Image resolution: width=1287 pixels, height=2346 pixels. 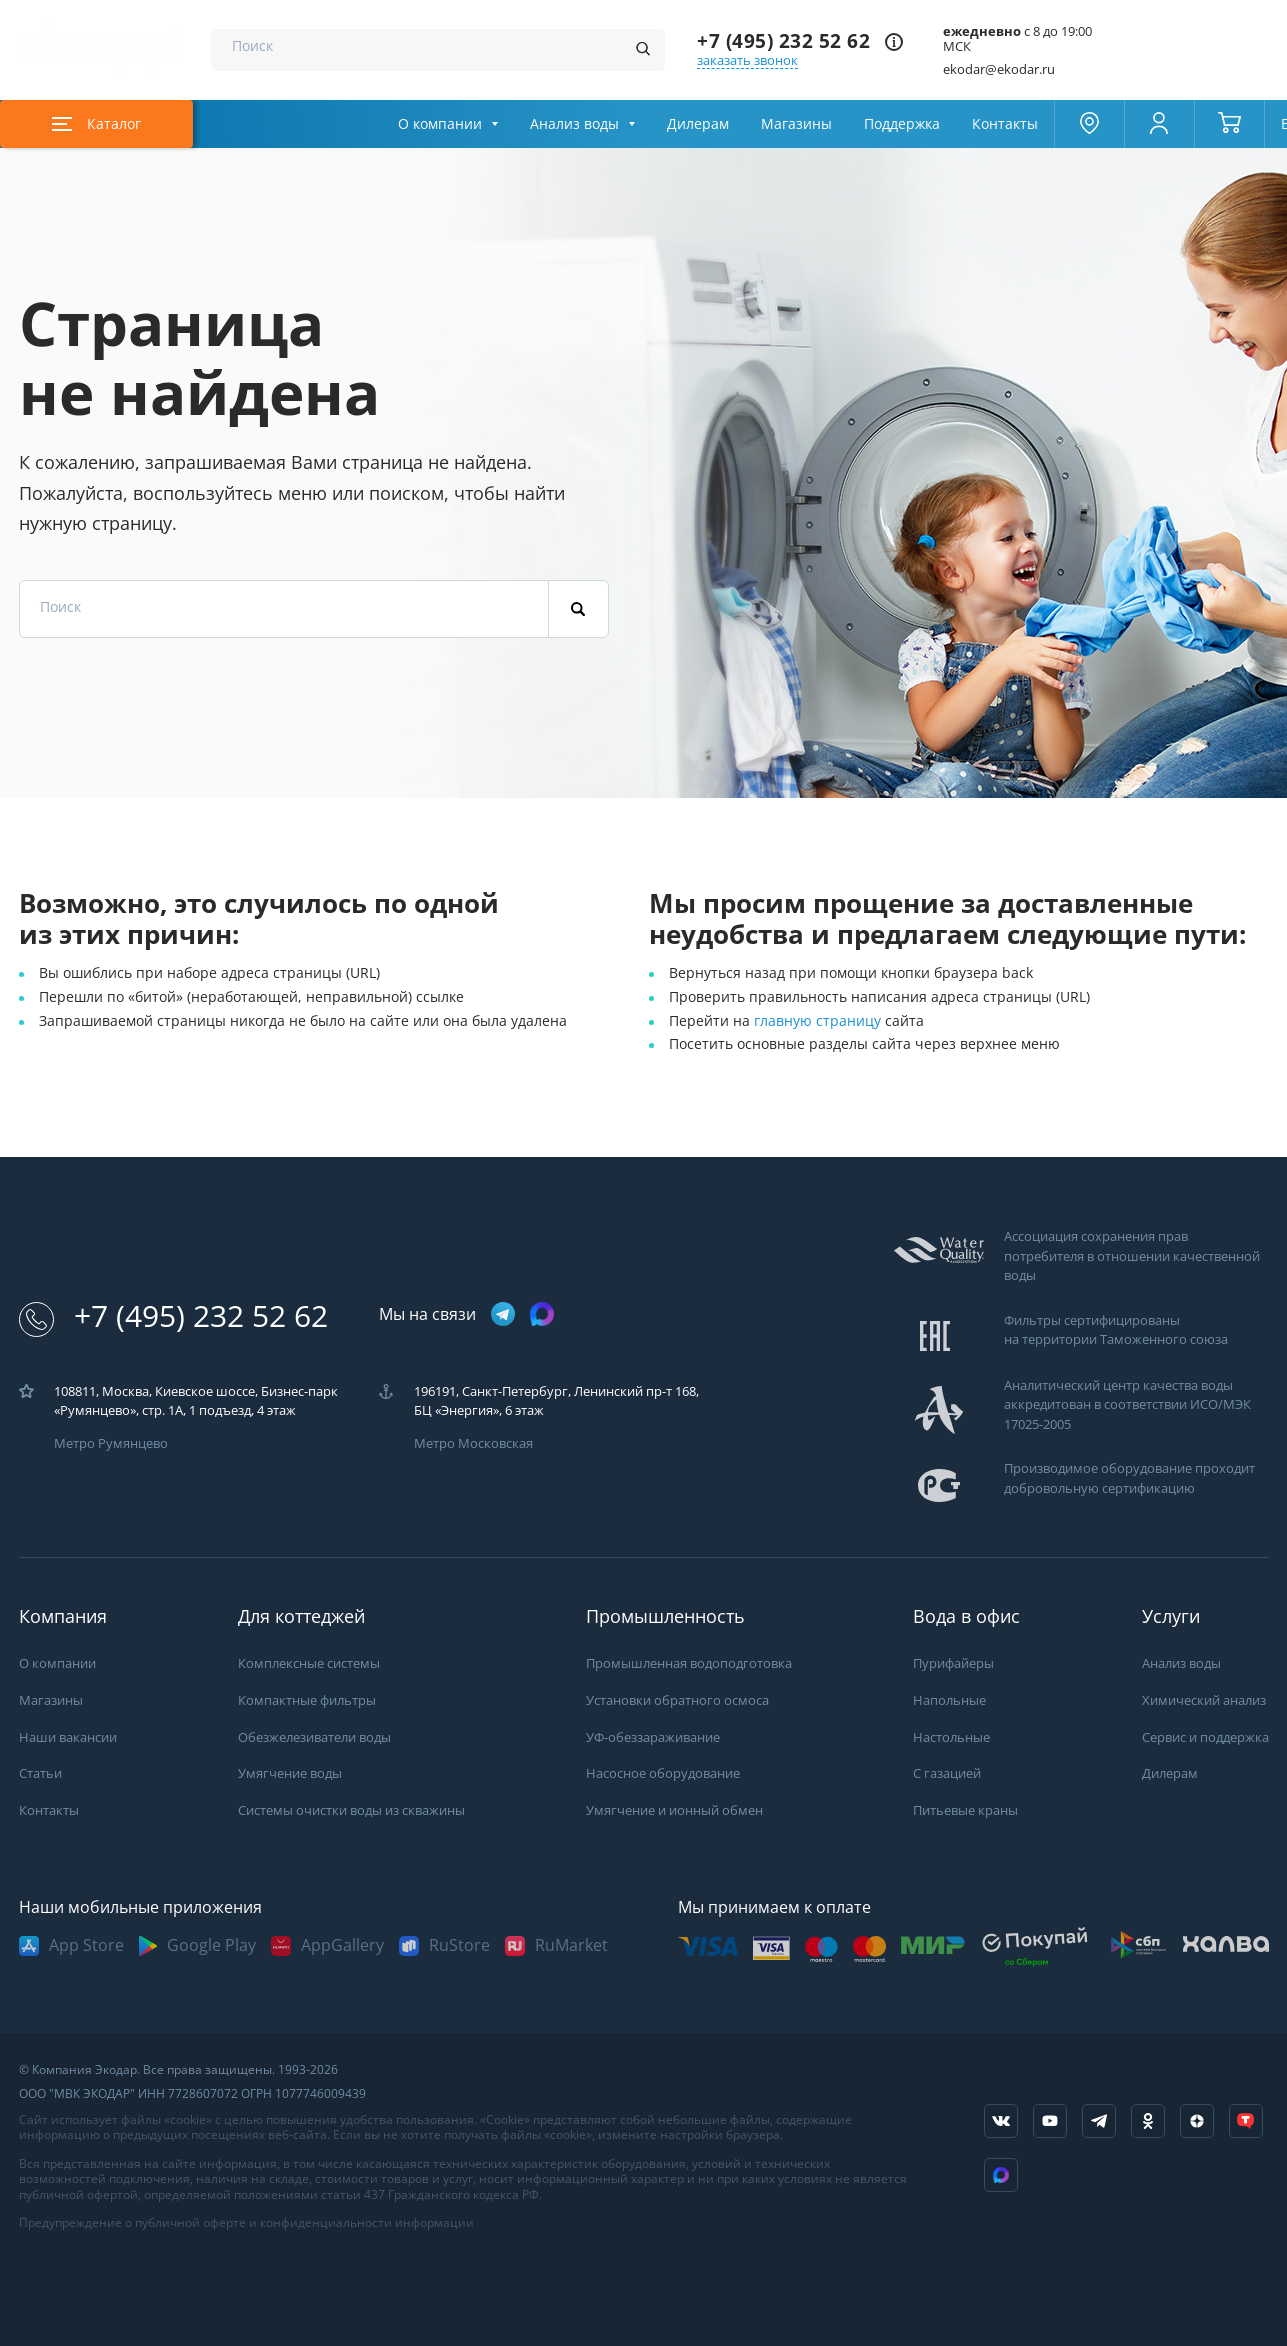 I want to click on Метро Румянцево, so click(x=111, y=1443).